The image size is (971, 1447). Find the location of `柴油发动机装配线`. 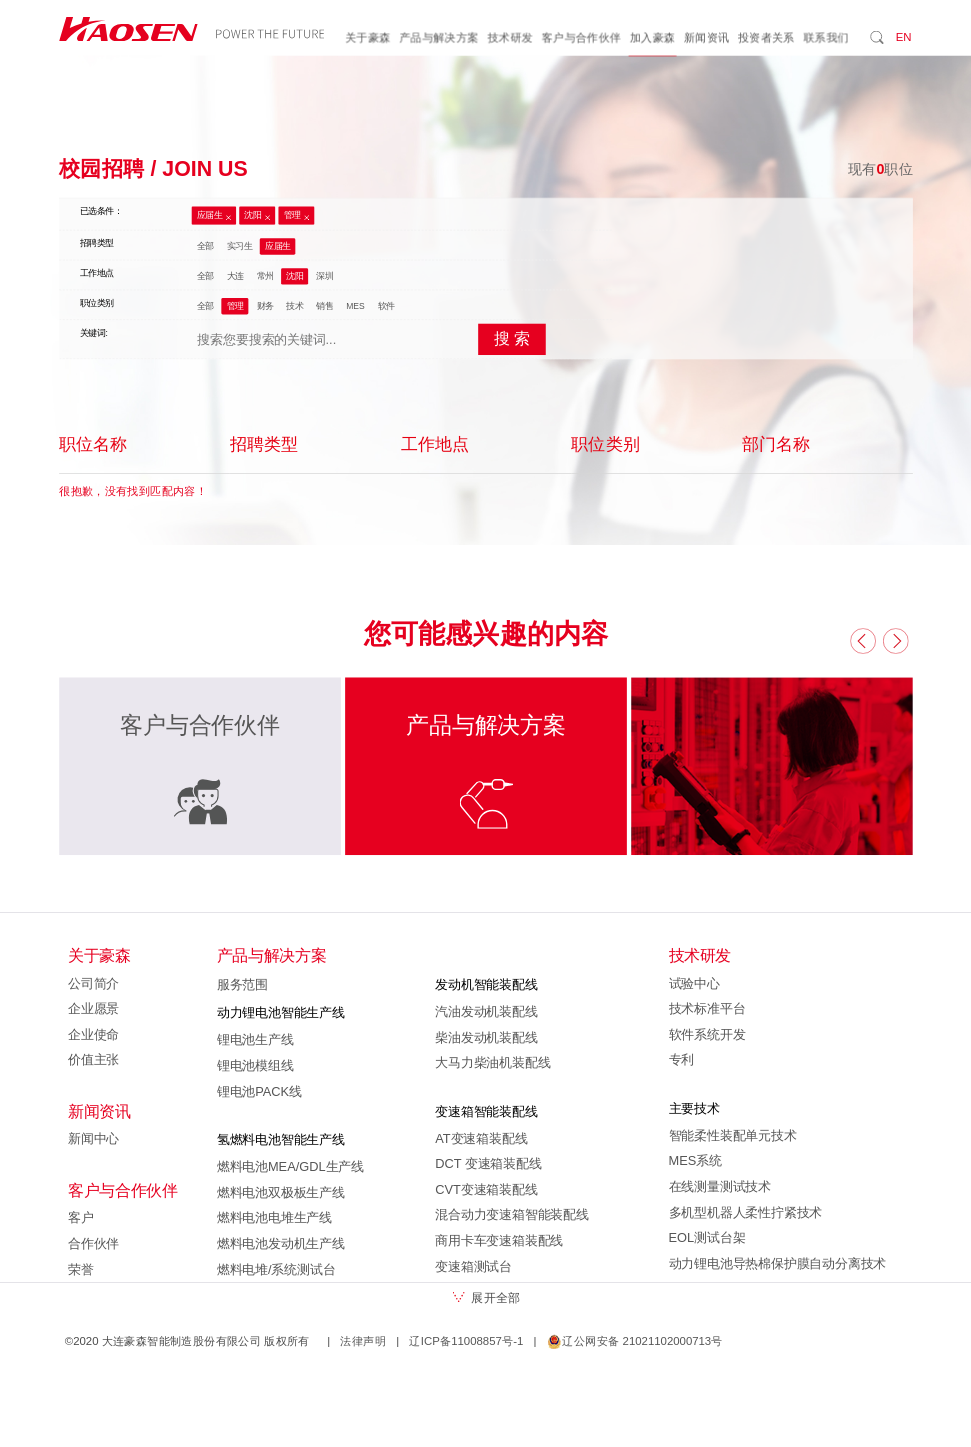

柴油发动机装配线 is located at coordinates (486, 1037).